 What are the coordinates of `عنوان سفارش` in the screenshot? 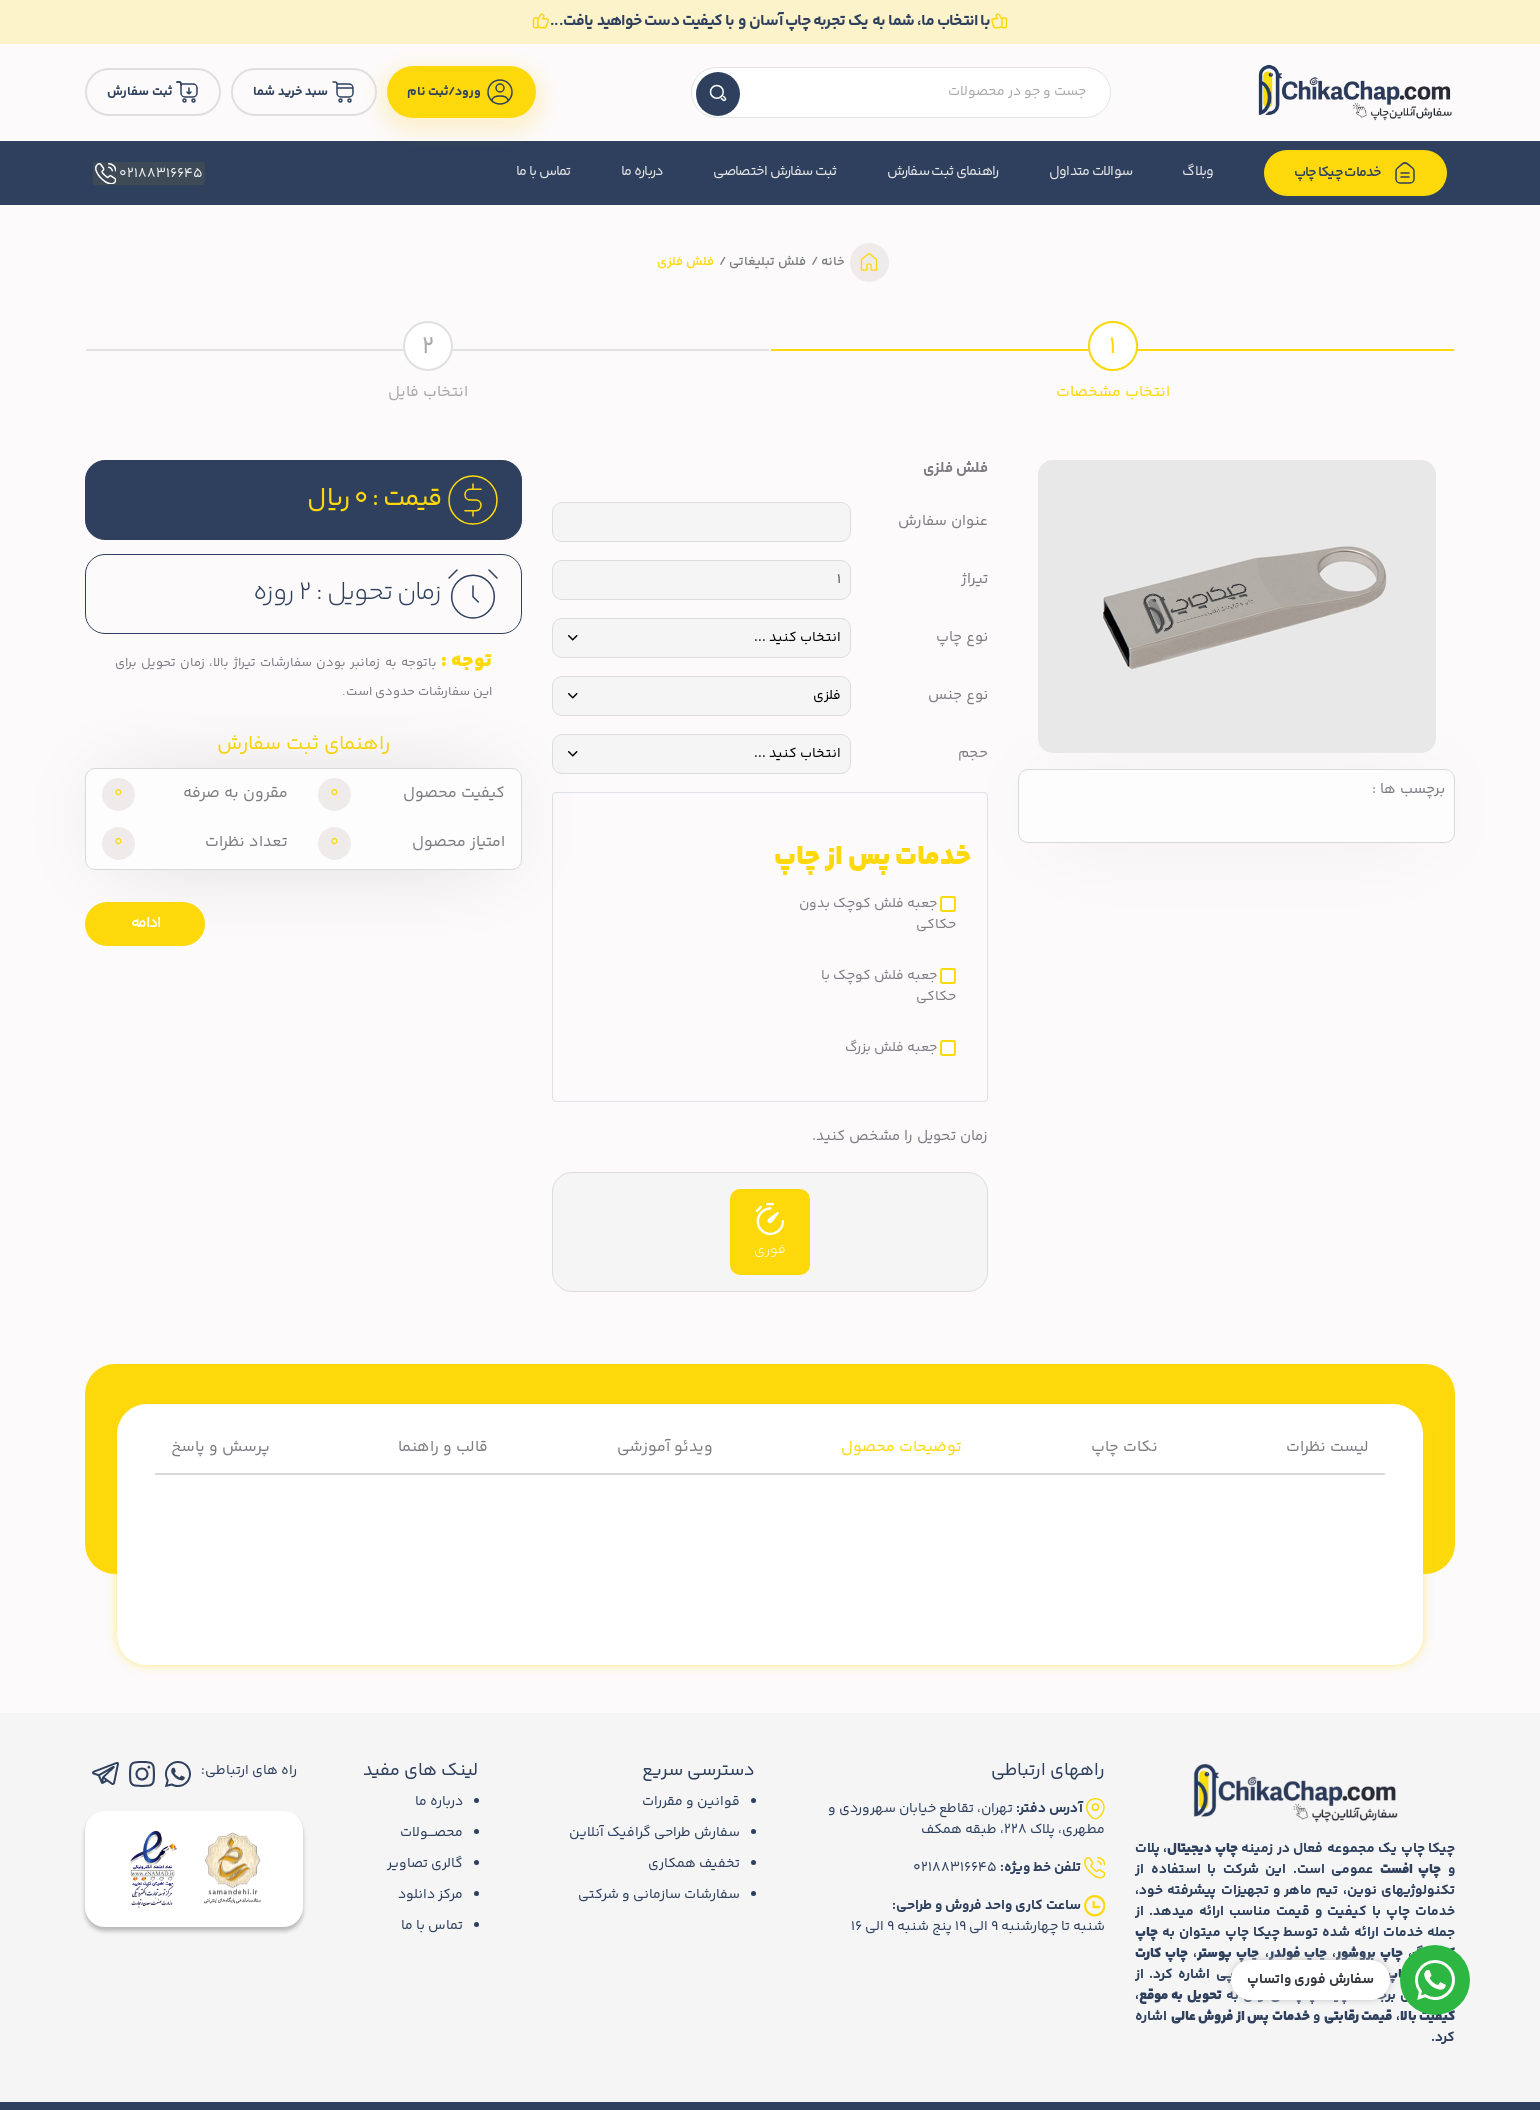 It's located at (943, 522).